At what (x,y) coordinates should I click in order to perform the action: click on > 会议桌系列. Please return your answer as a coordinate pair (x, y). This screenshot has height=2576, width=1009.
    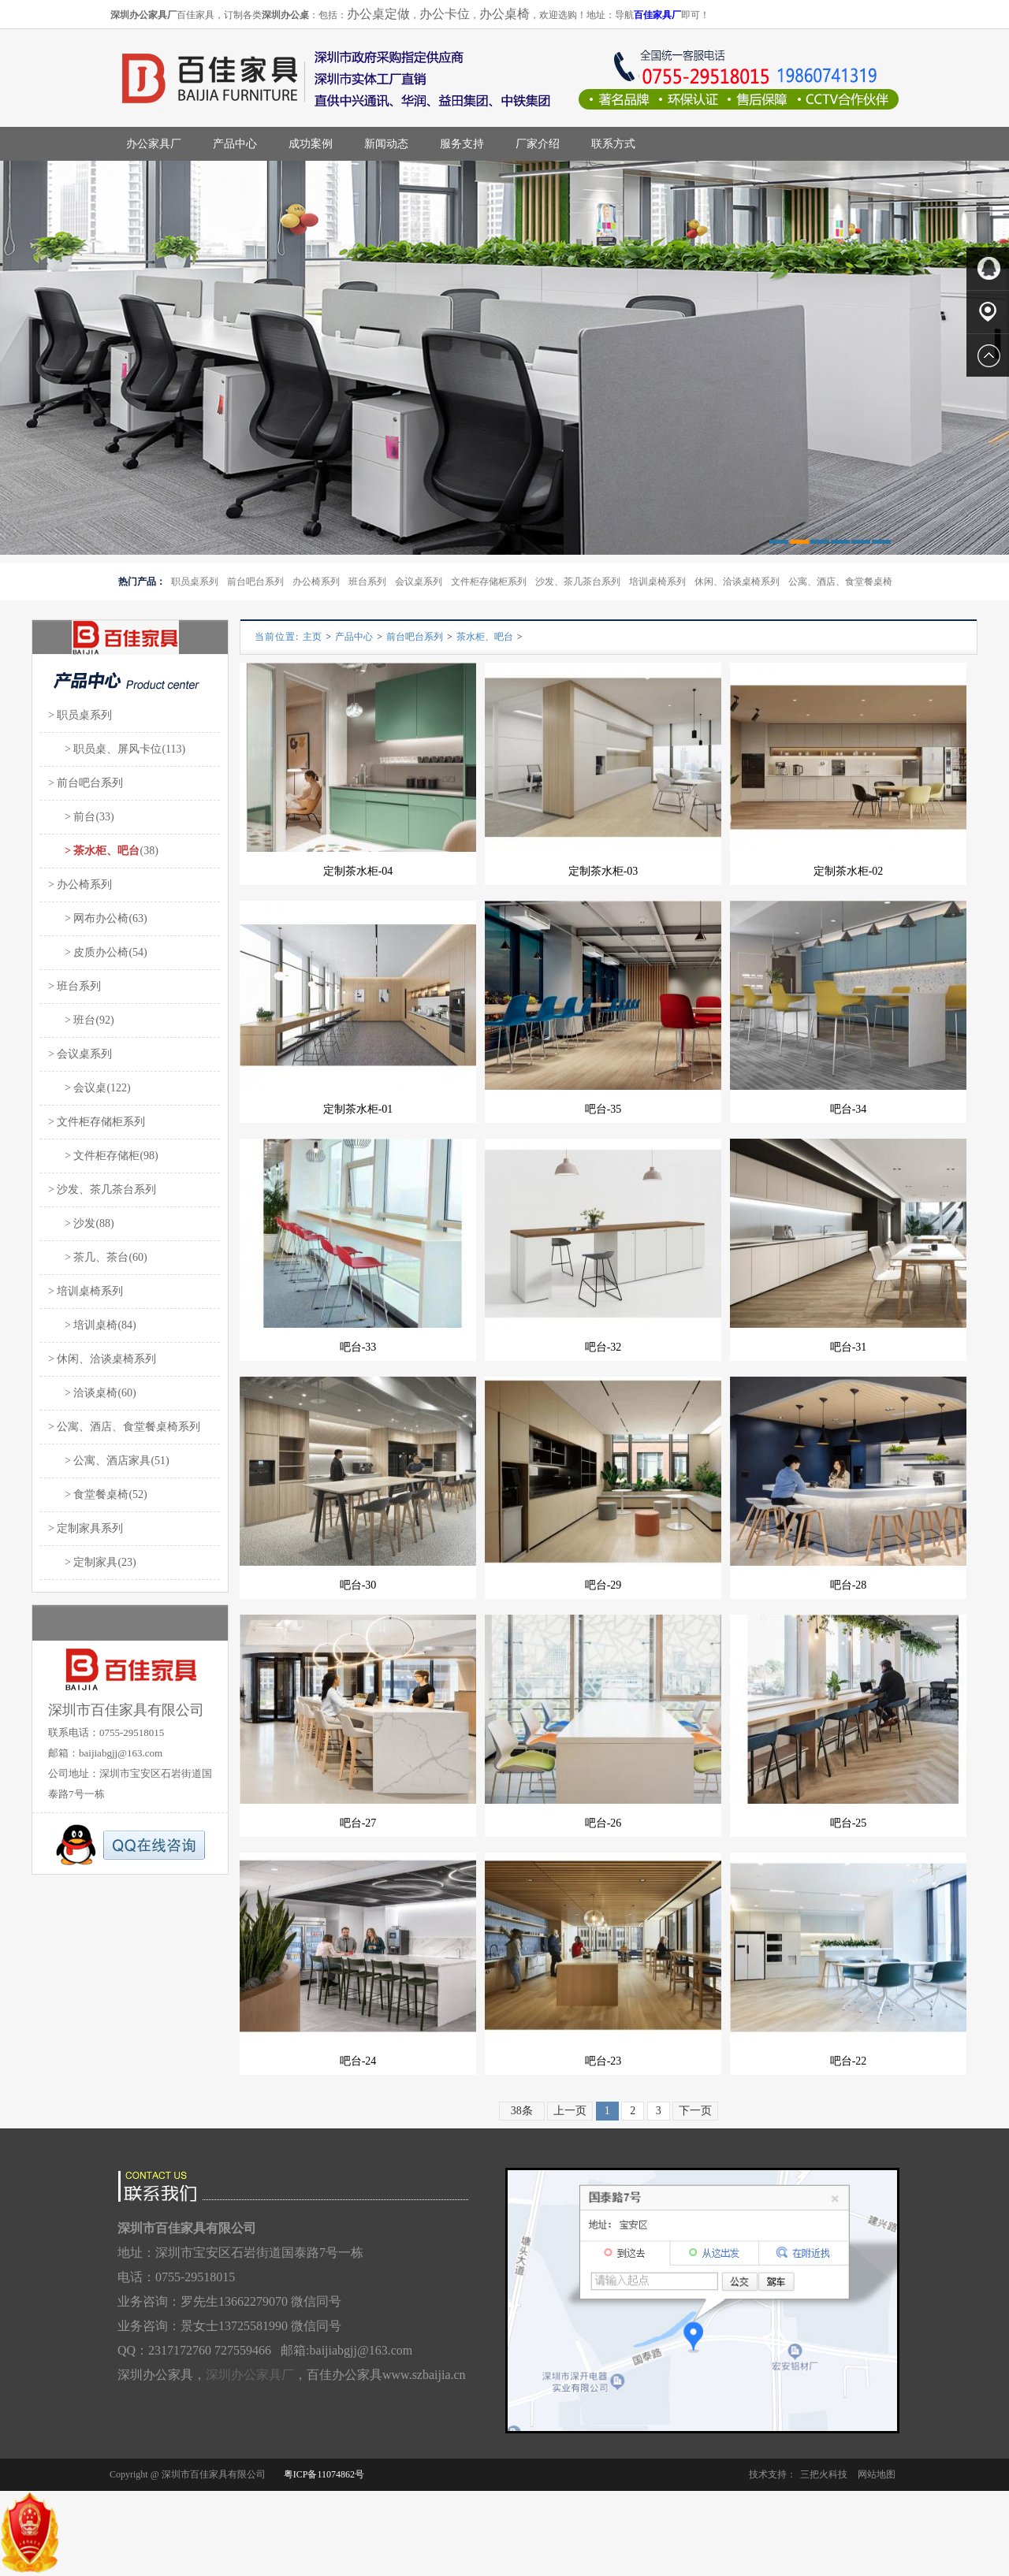
    Looking at the image, I should click on (80, 1054).